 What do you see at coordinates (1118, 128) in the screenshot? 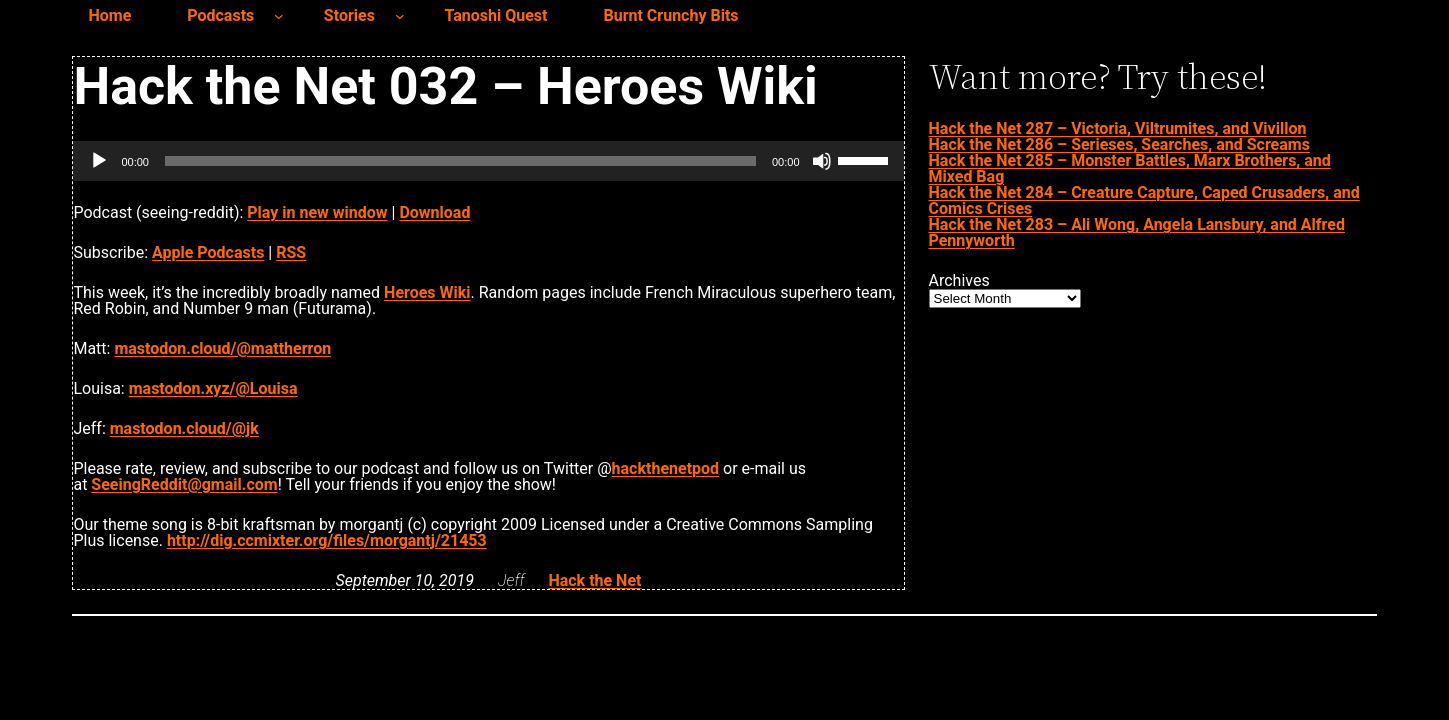
I see `Hack the Net 287 – Victoria, Viltrumites, and Vivillon` at bounding box center [1118, 128].